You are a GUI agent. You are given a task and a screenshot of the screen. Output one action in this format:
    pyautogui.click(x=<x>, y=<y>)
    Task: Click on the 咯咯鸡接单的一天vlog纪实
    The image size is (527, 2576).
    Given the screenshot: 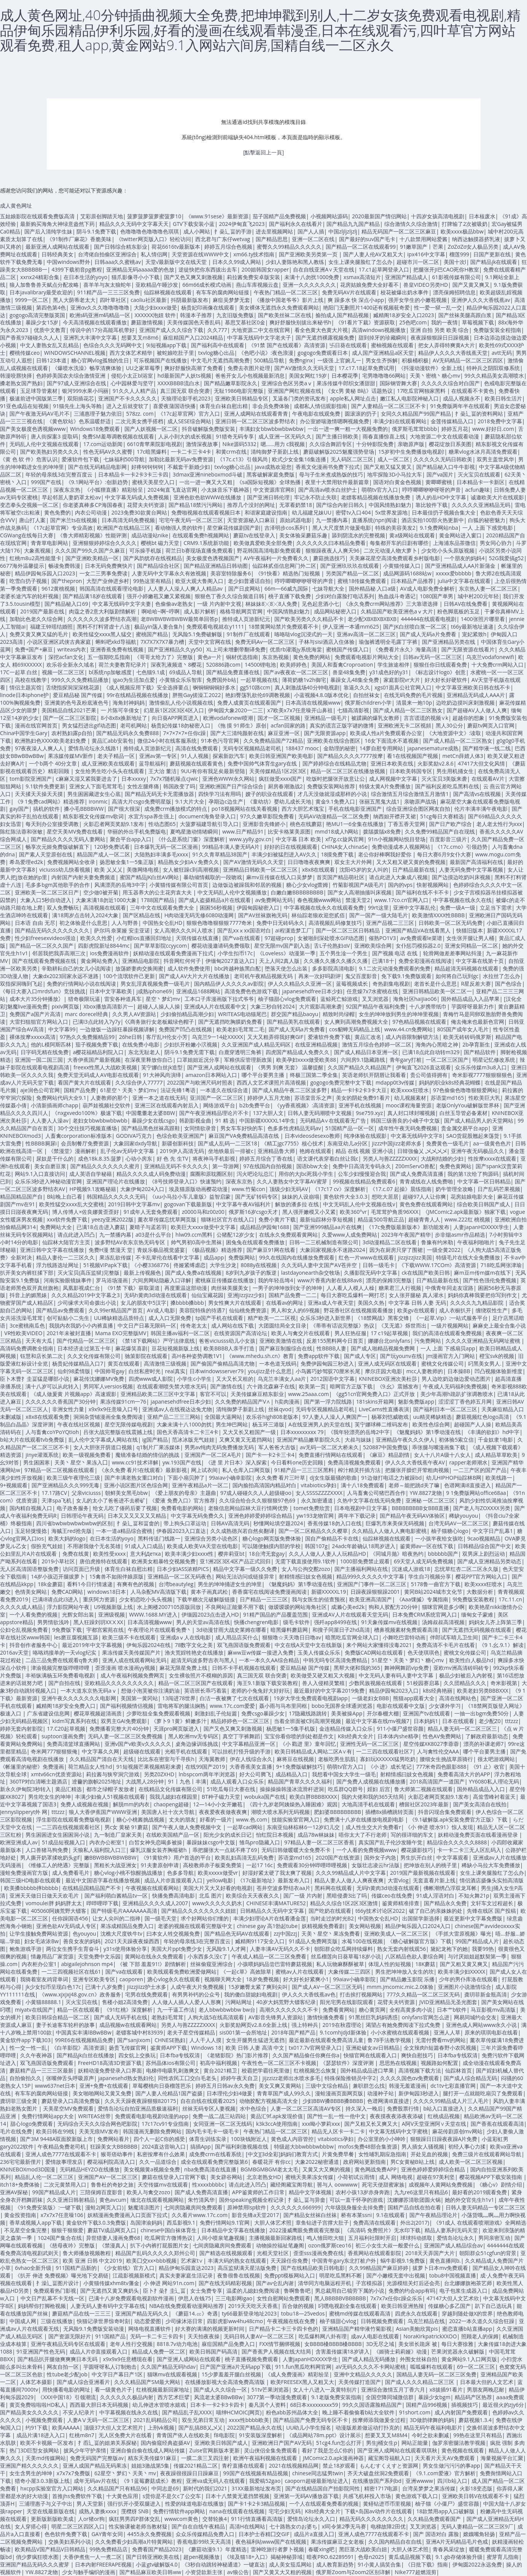 What is the action you would take?
    pyautogui.click(x=65, y=1652)
    